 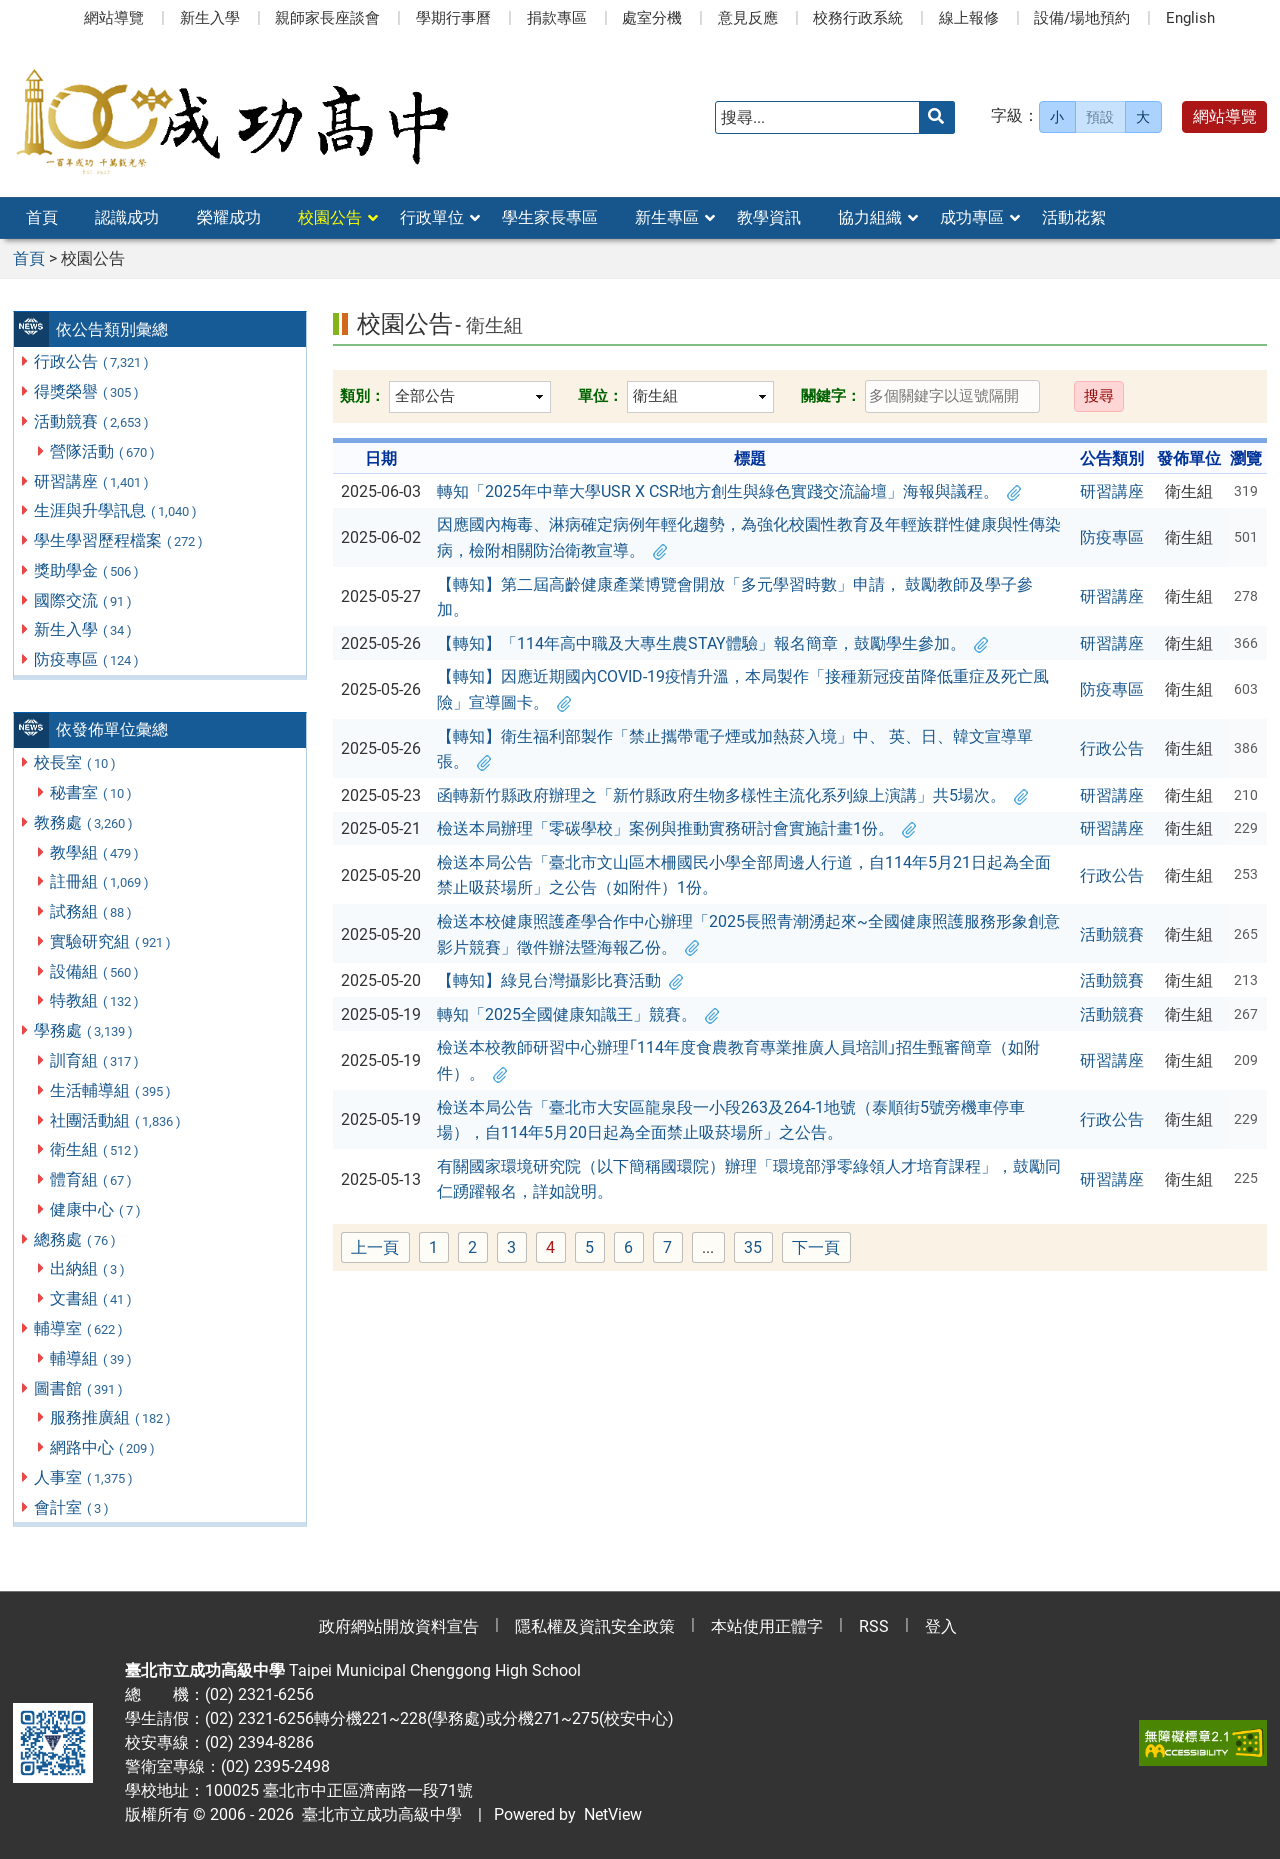 What do you see at coordinates (748, 934) in the screenshot?
I see `檢送本校健康照護產學合作中心辦理「2025長照青潮湧起來~全國健康照護服務形象創意影片競賽」徵件辦法暨海報乙份。` at bounding box center [748, 934].